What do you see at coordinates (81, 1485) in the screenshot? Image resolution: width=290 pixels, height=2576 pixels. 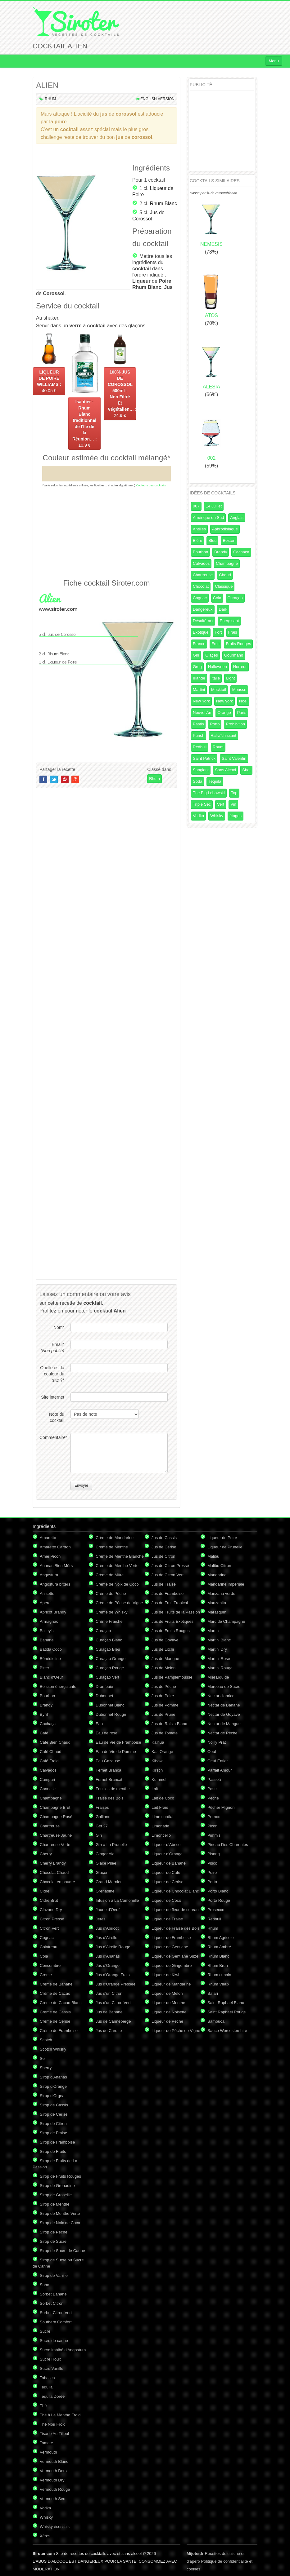 I see `Envoyer` at bounding box center [81, 1485].